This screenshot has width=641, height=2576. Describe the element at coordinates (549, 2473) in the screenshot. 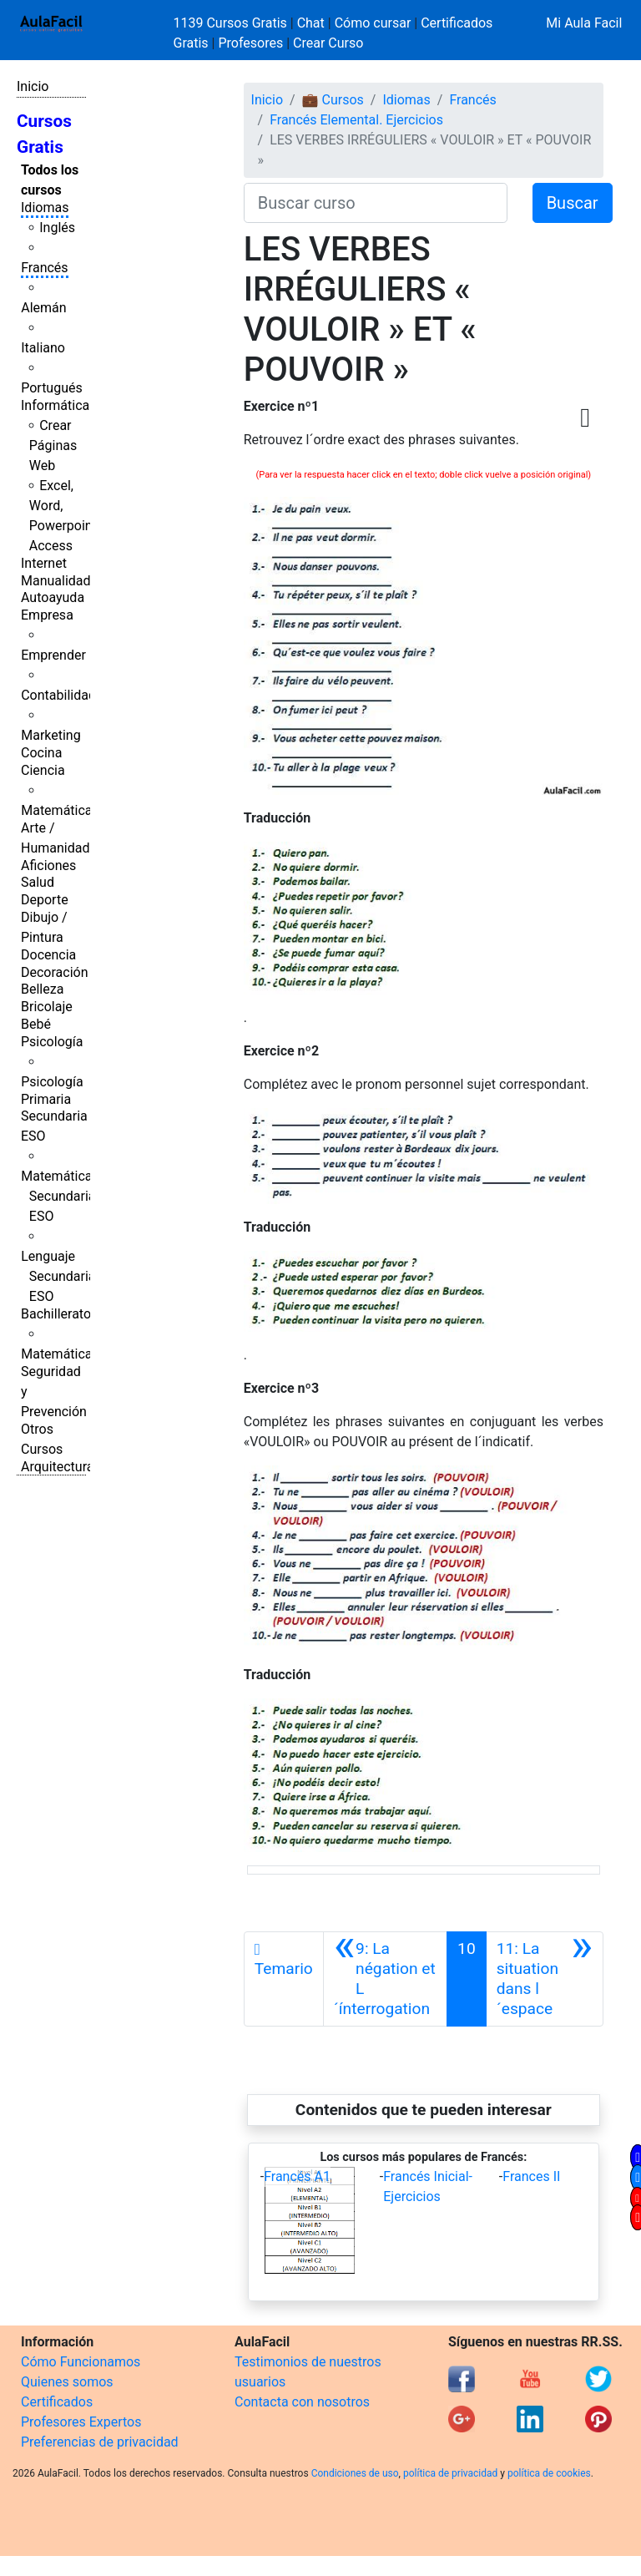

I see `política de cookies` at that location.